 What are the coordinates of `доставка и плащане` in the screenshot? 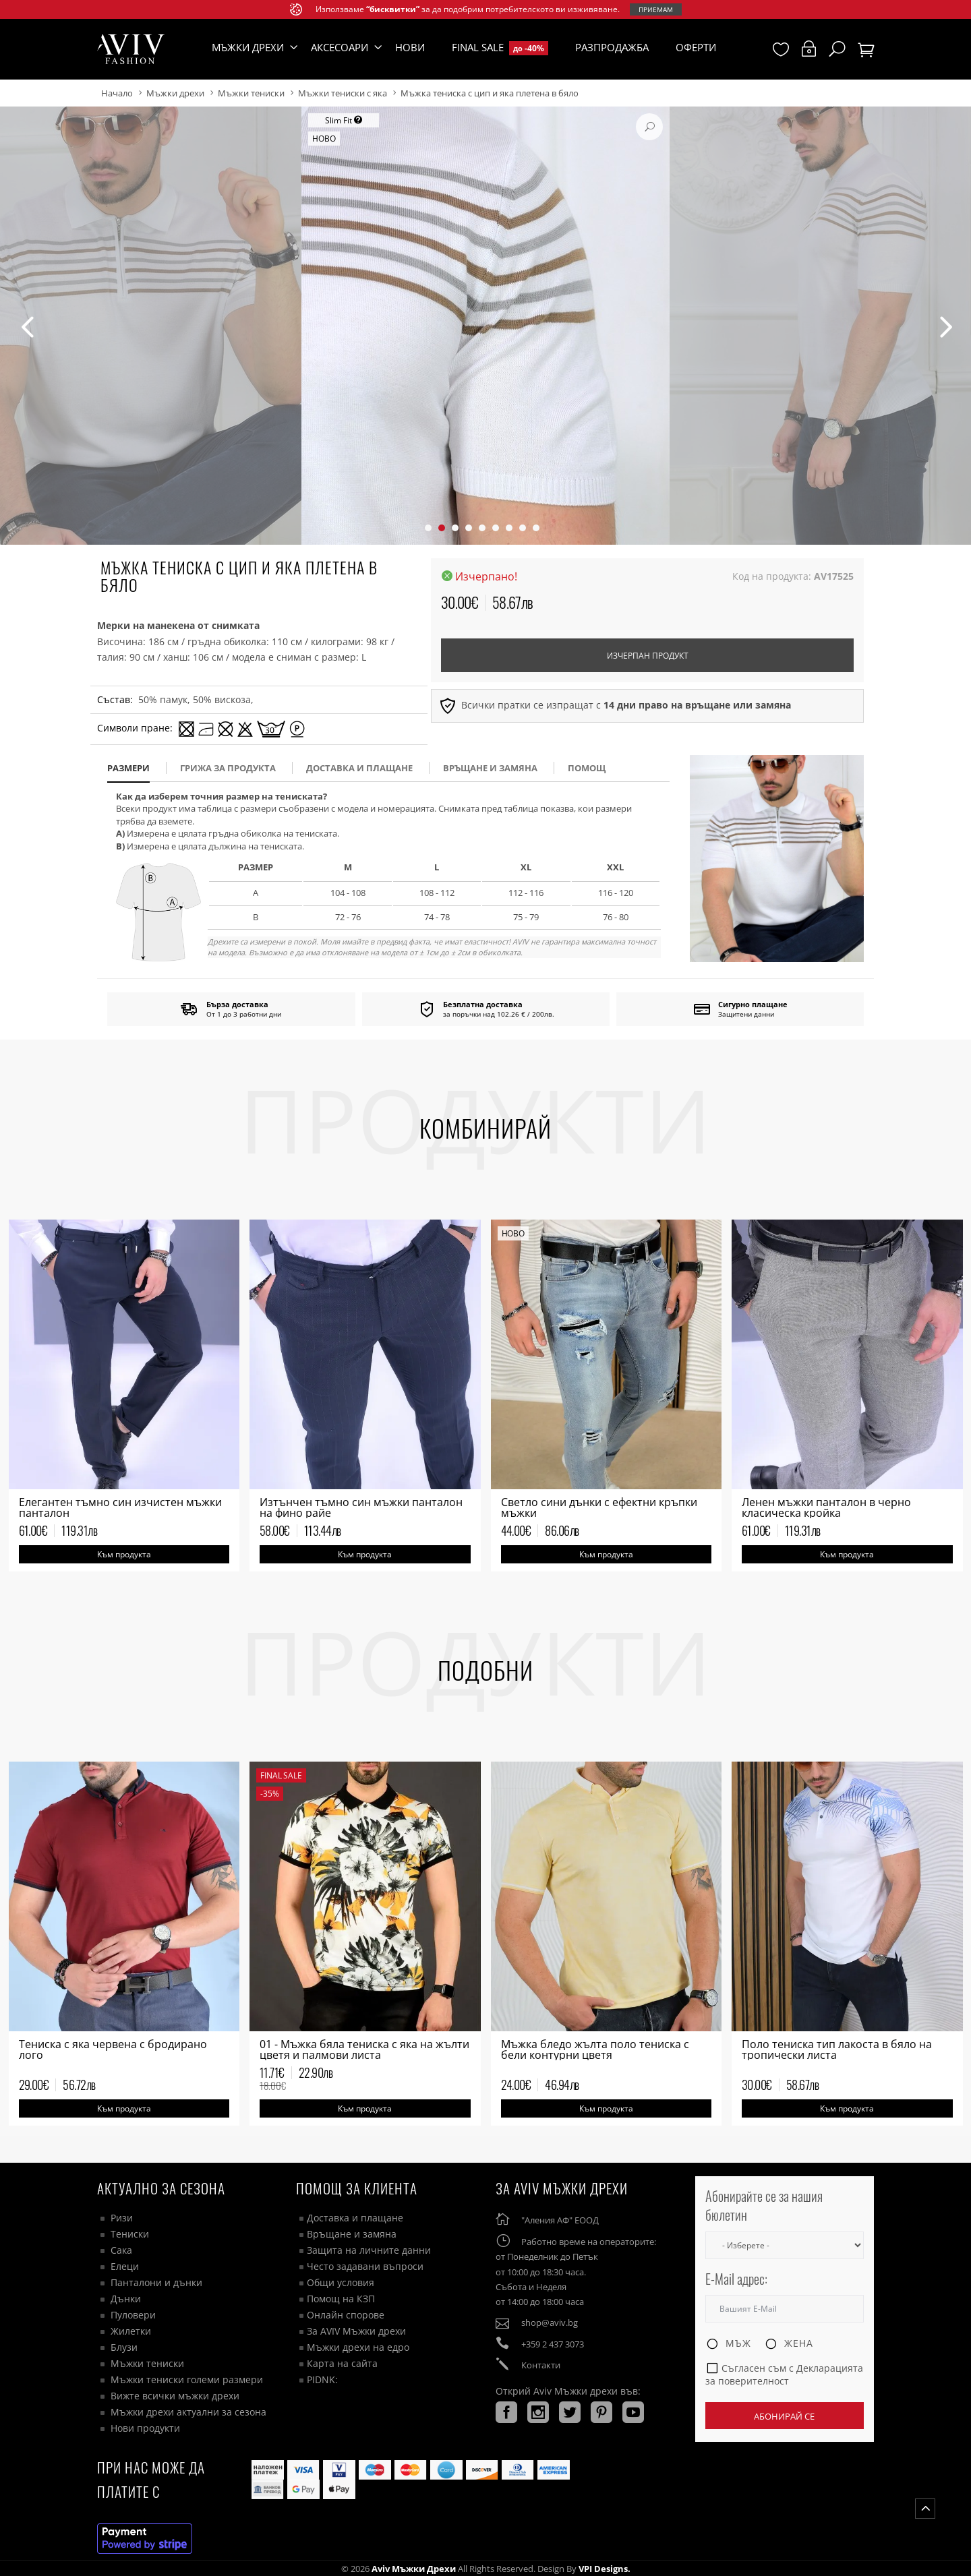 It's located at (359, 768).